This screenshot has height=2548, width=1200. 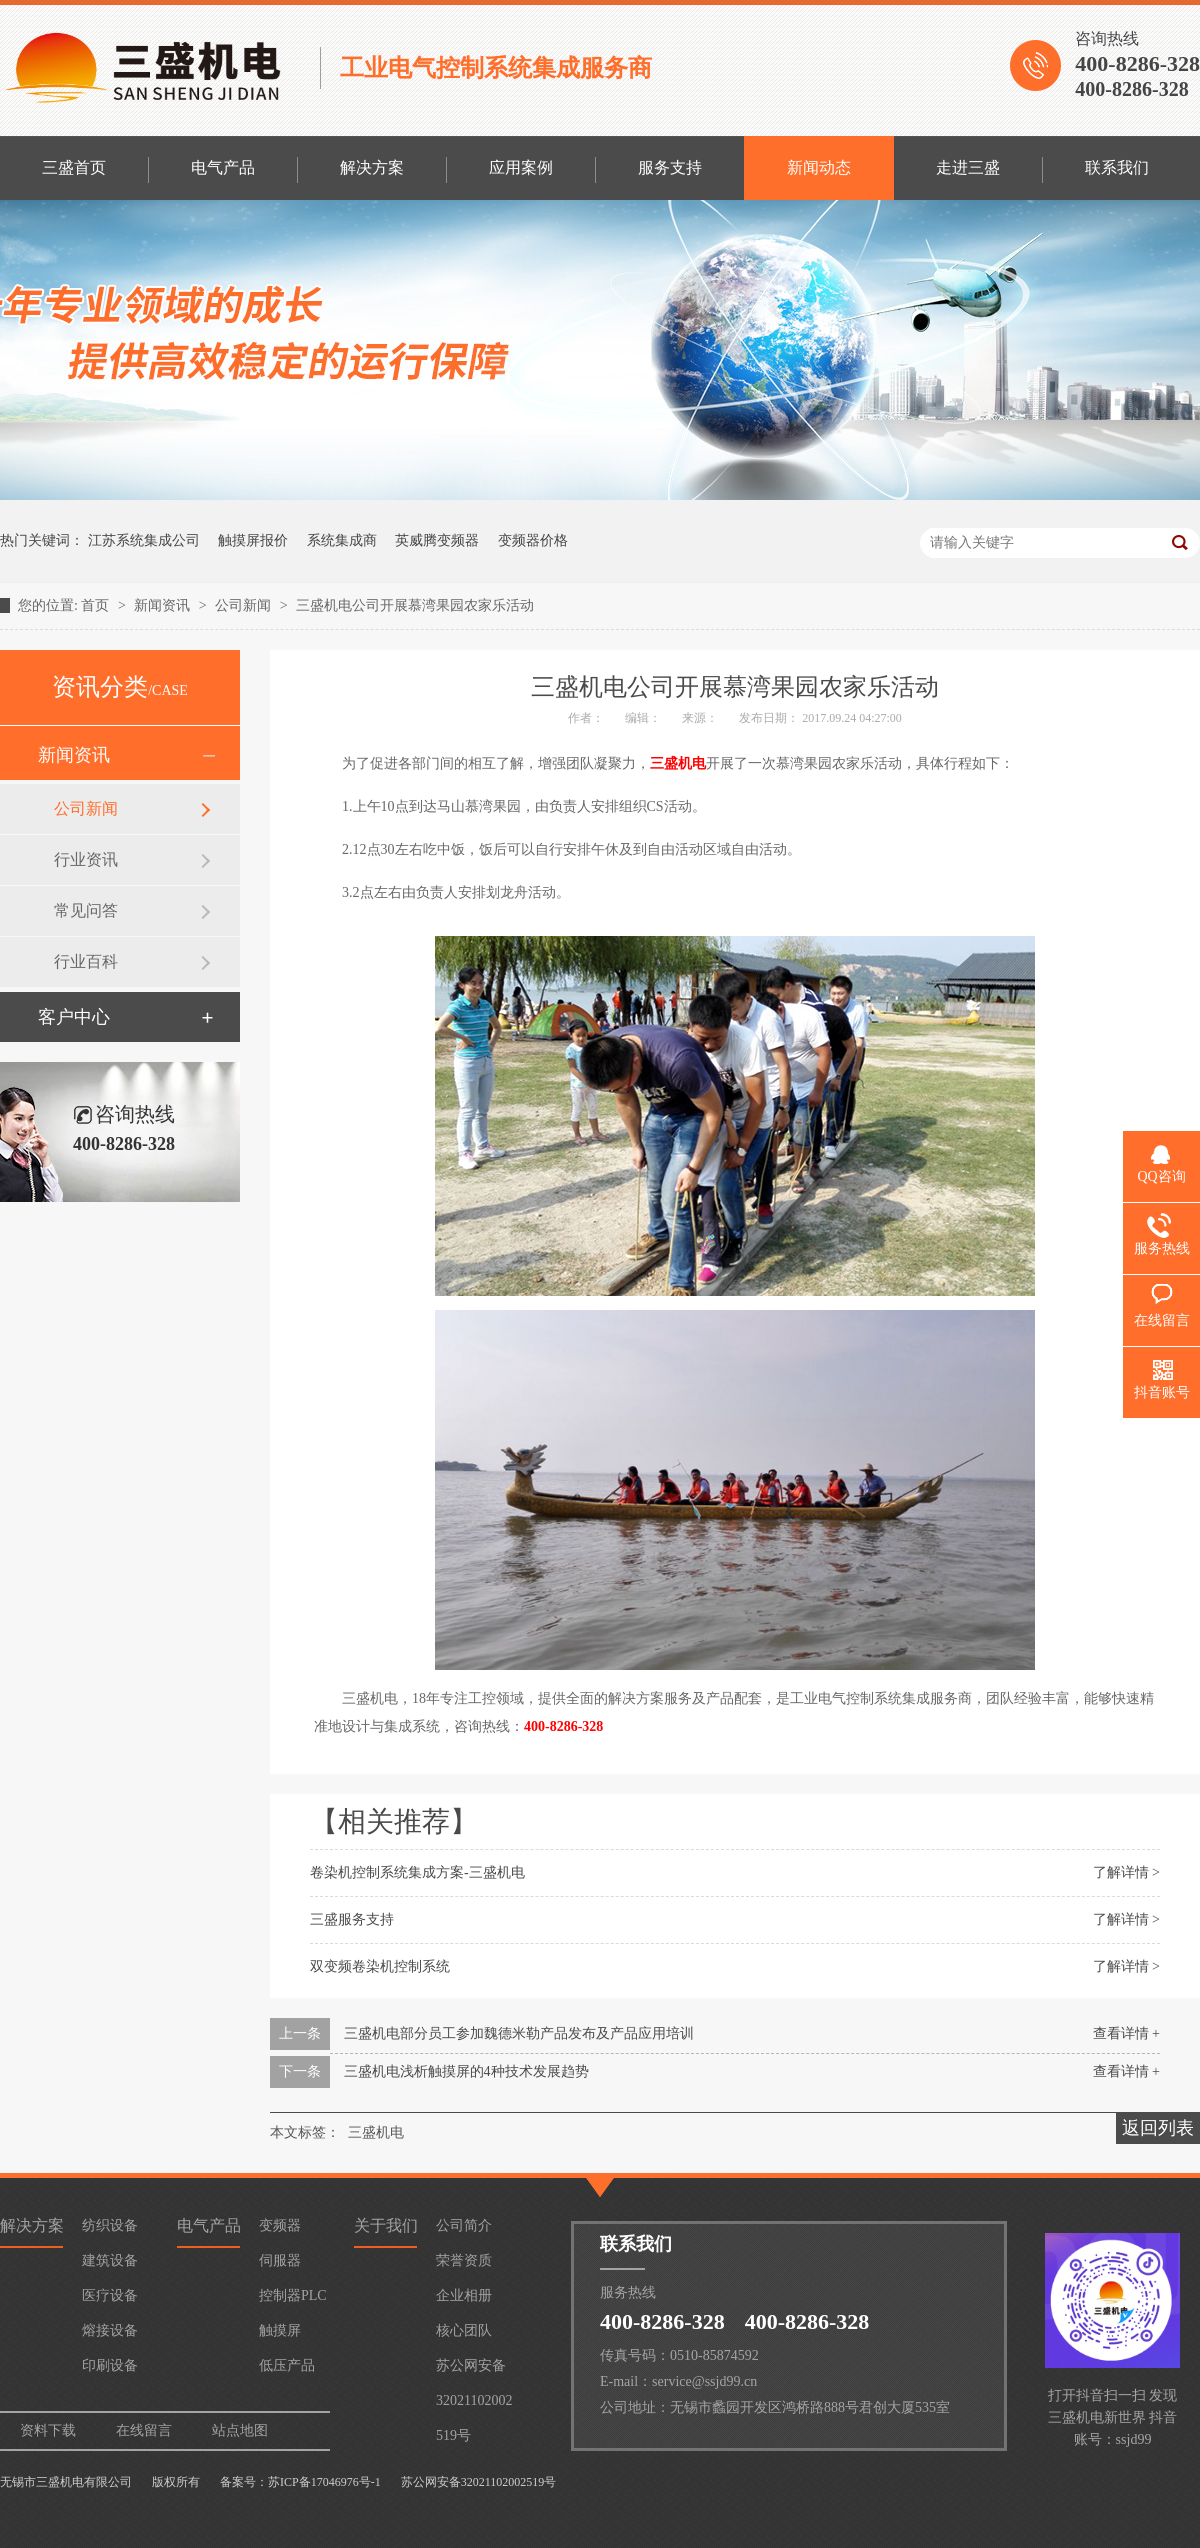 What do you see at coordinates (110, 2330) in the screenshot?
I see `熔接设备` at bounding box center [110, 2330].